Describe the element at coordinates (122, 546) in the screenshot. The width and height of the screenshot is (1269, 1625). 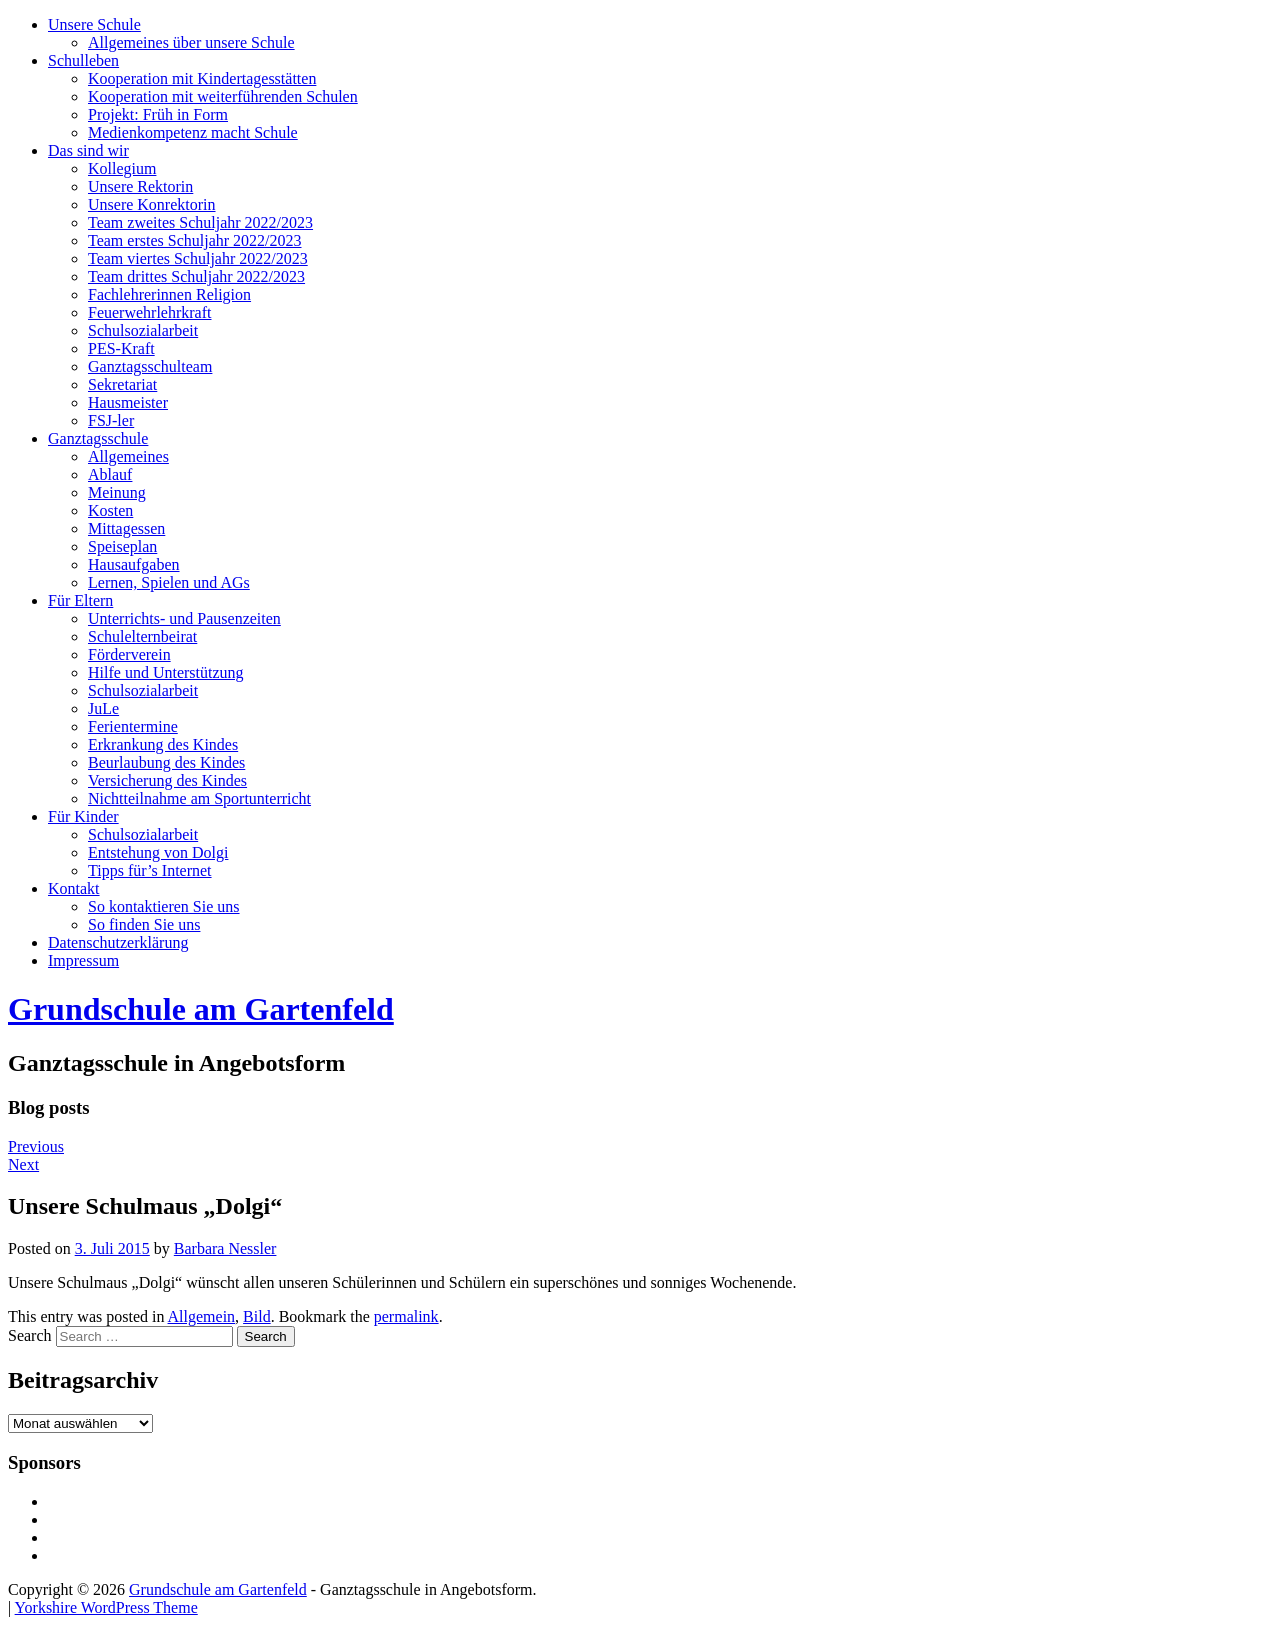
I see `Speiseplan` at that location.